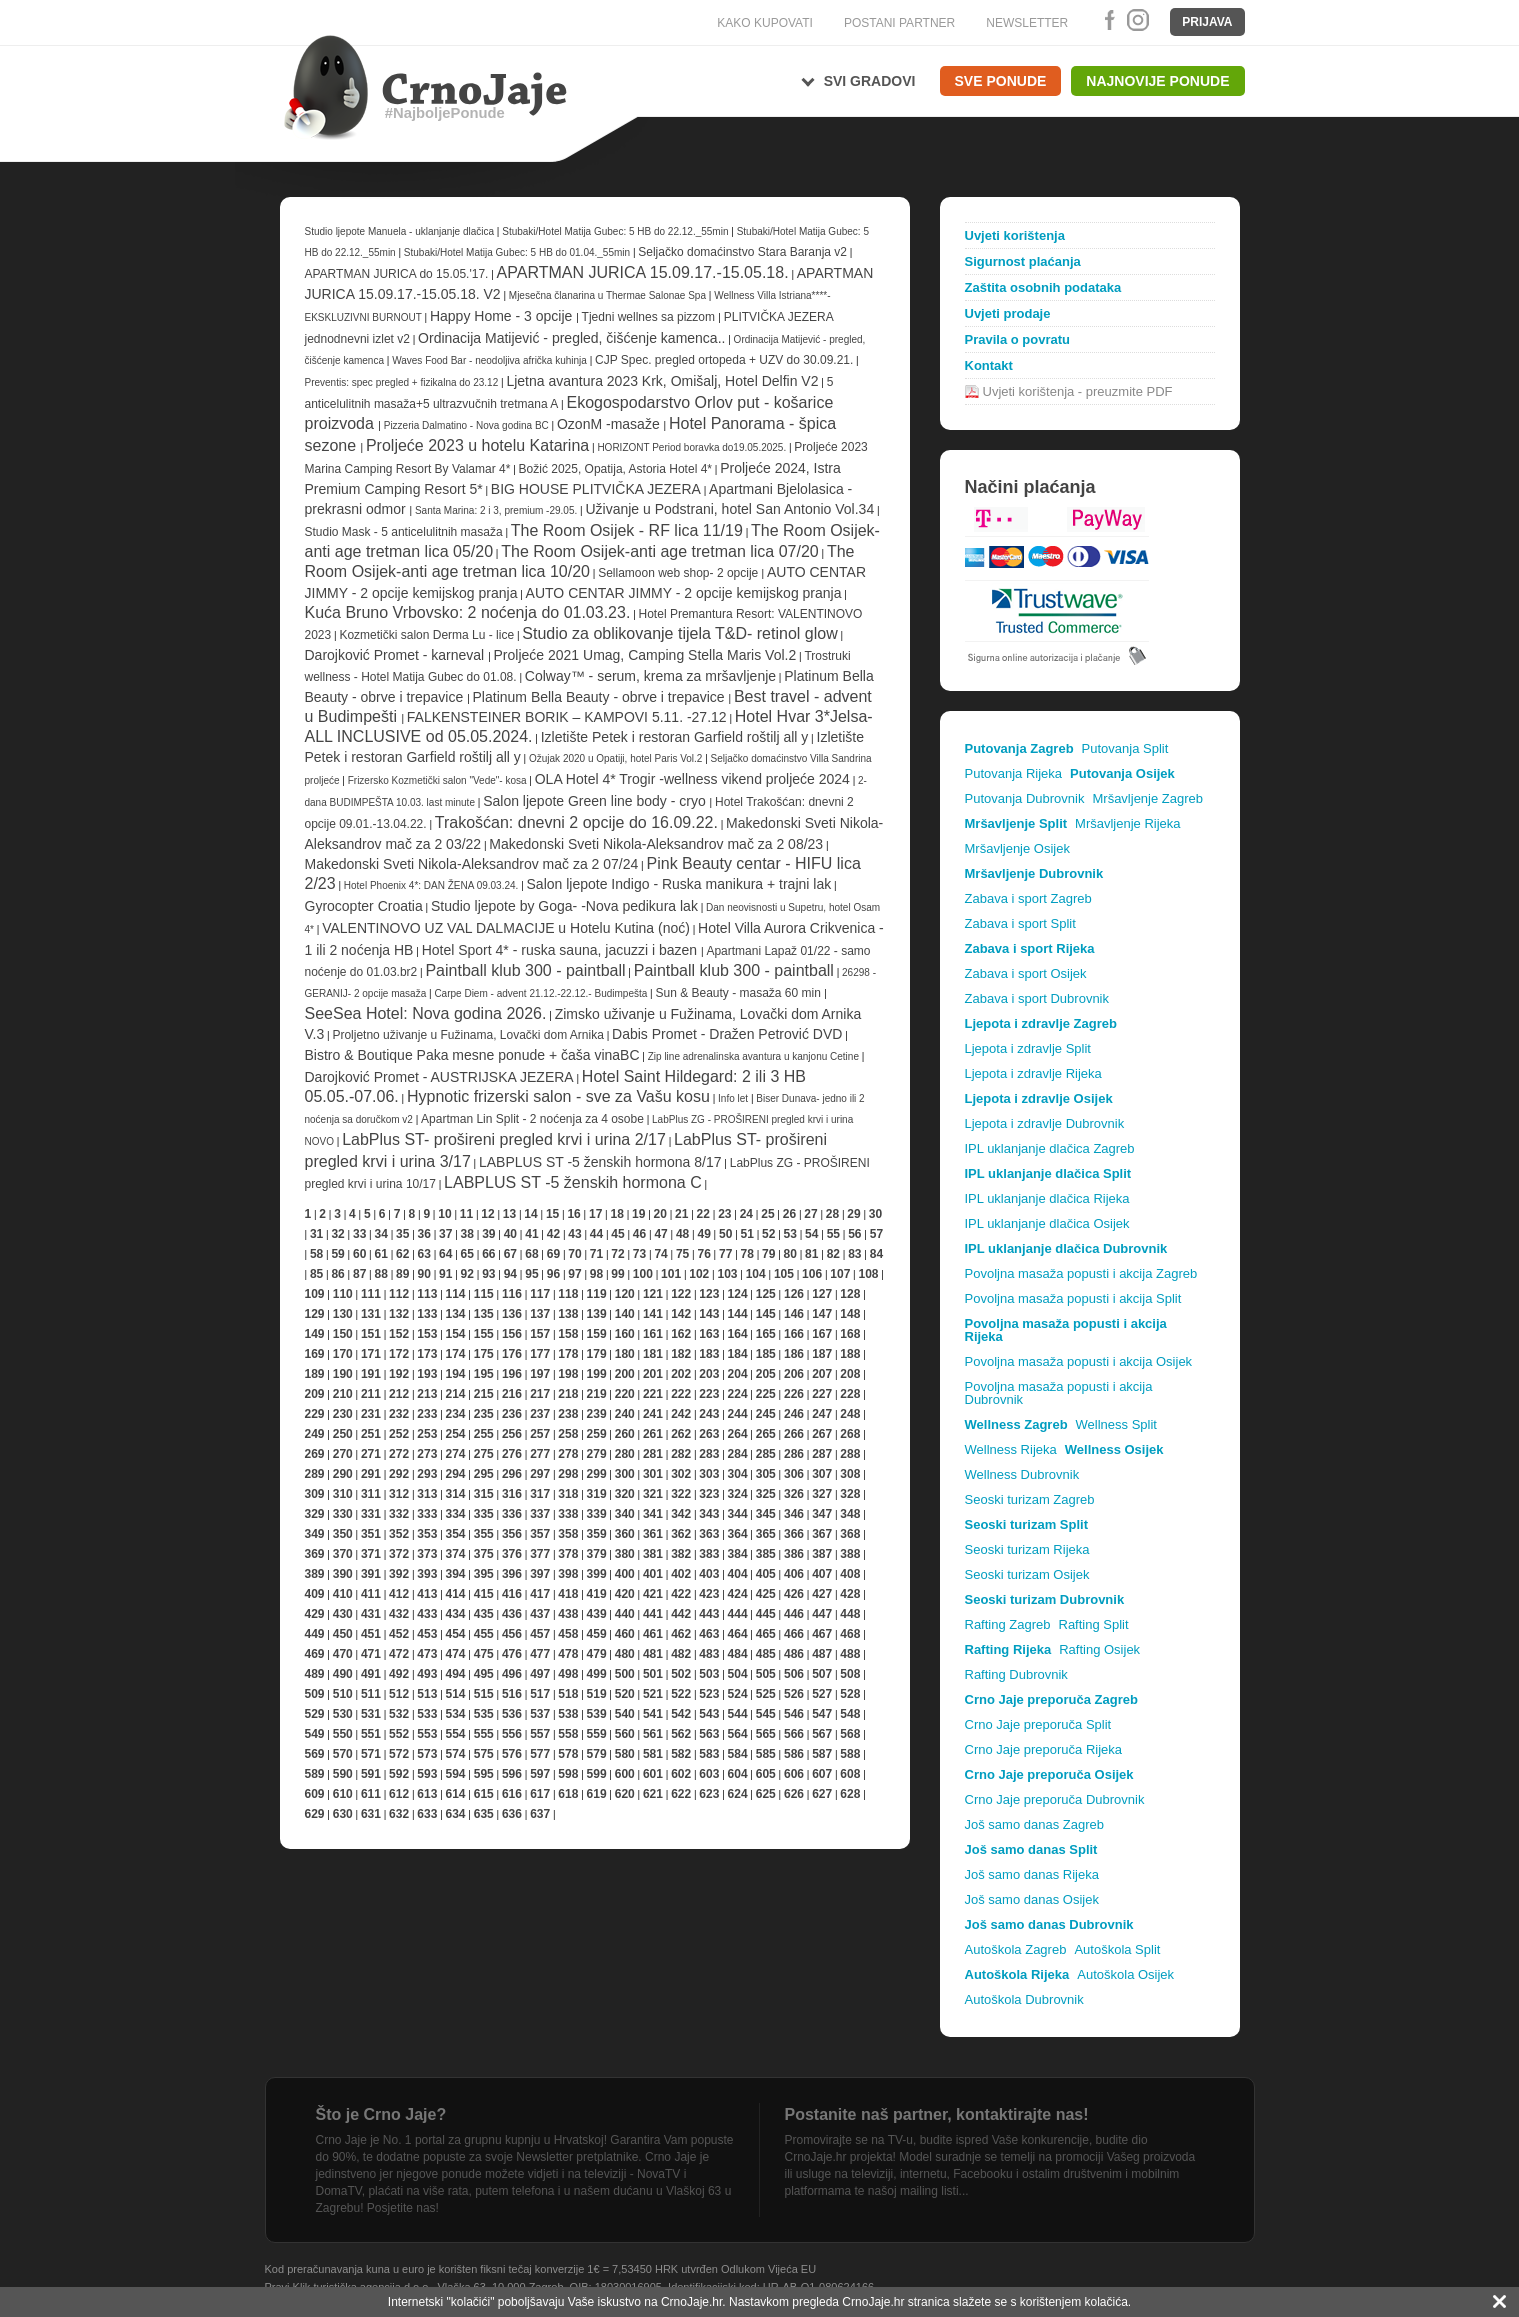  What do you see at coordinates (371, 1634) in the screenshot?
I see `451` at bounding box center [371, 1634].